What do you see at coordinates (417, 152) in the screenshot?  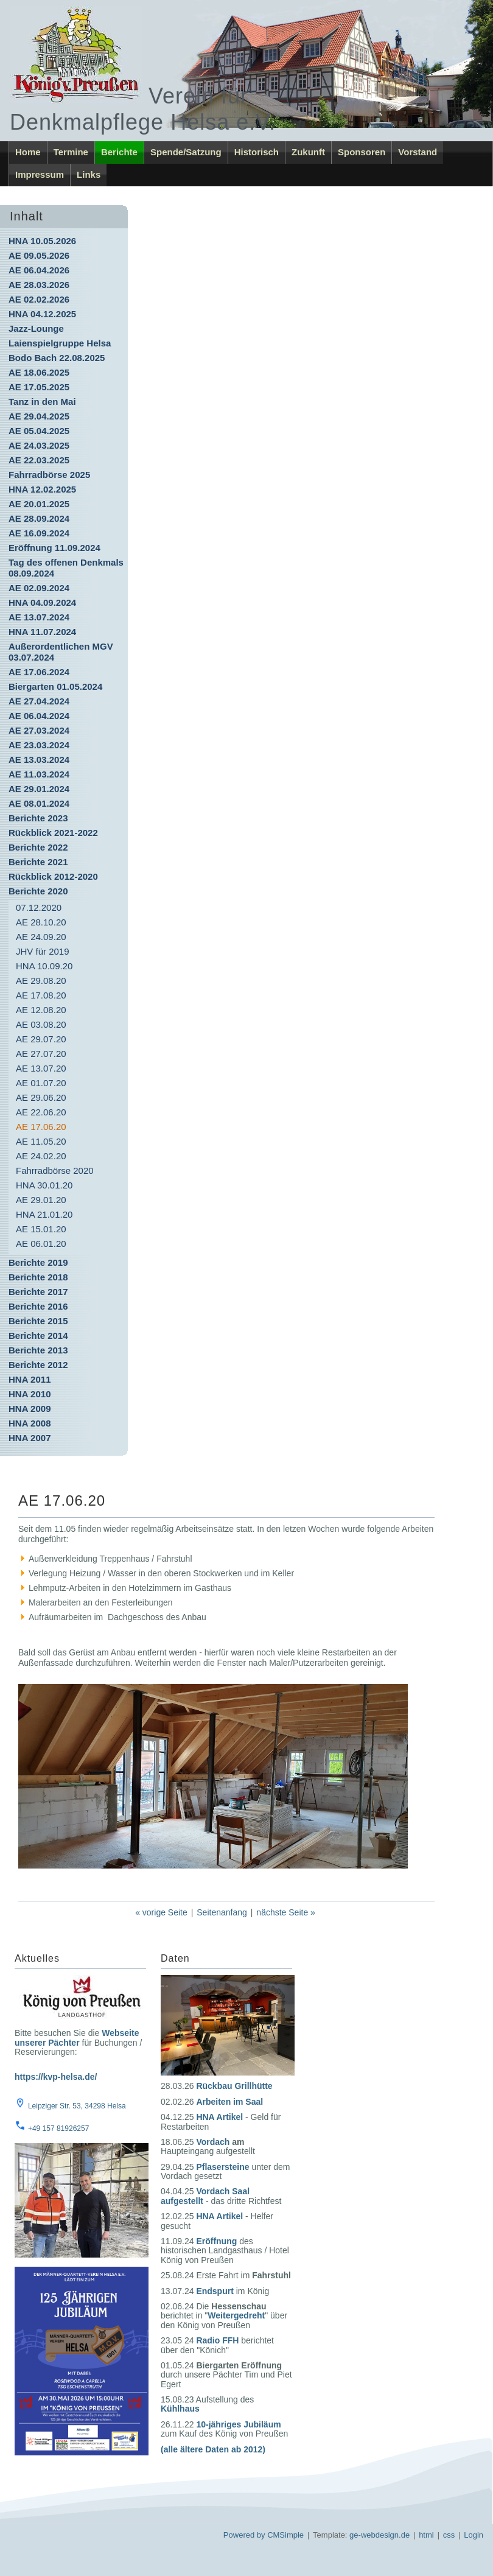 I see `Vorstand` at bounding box center [417, 152].